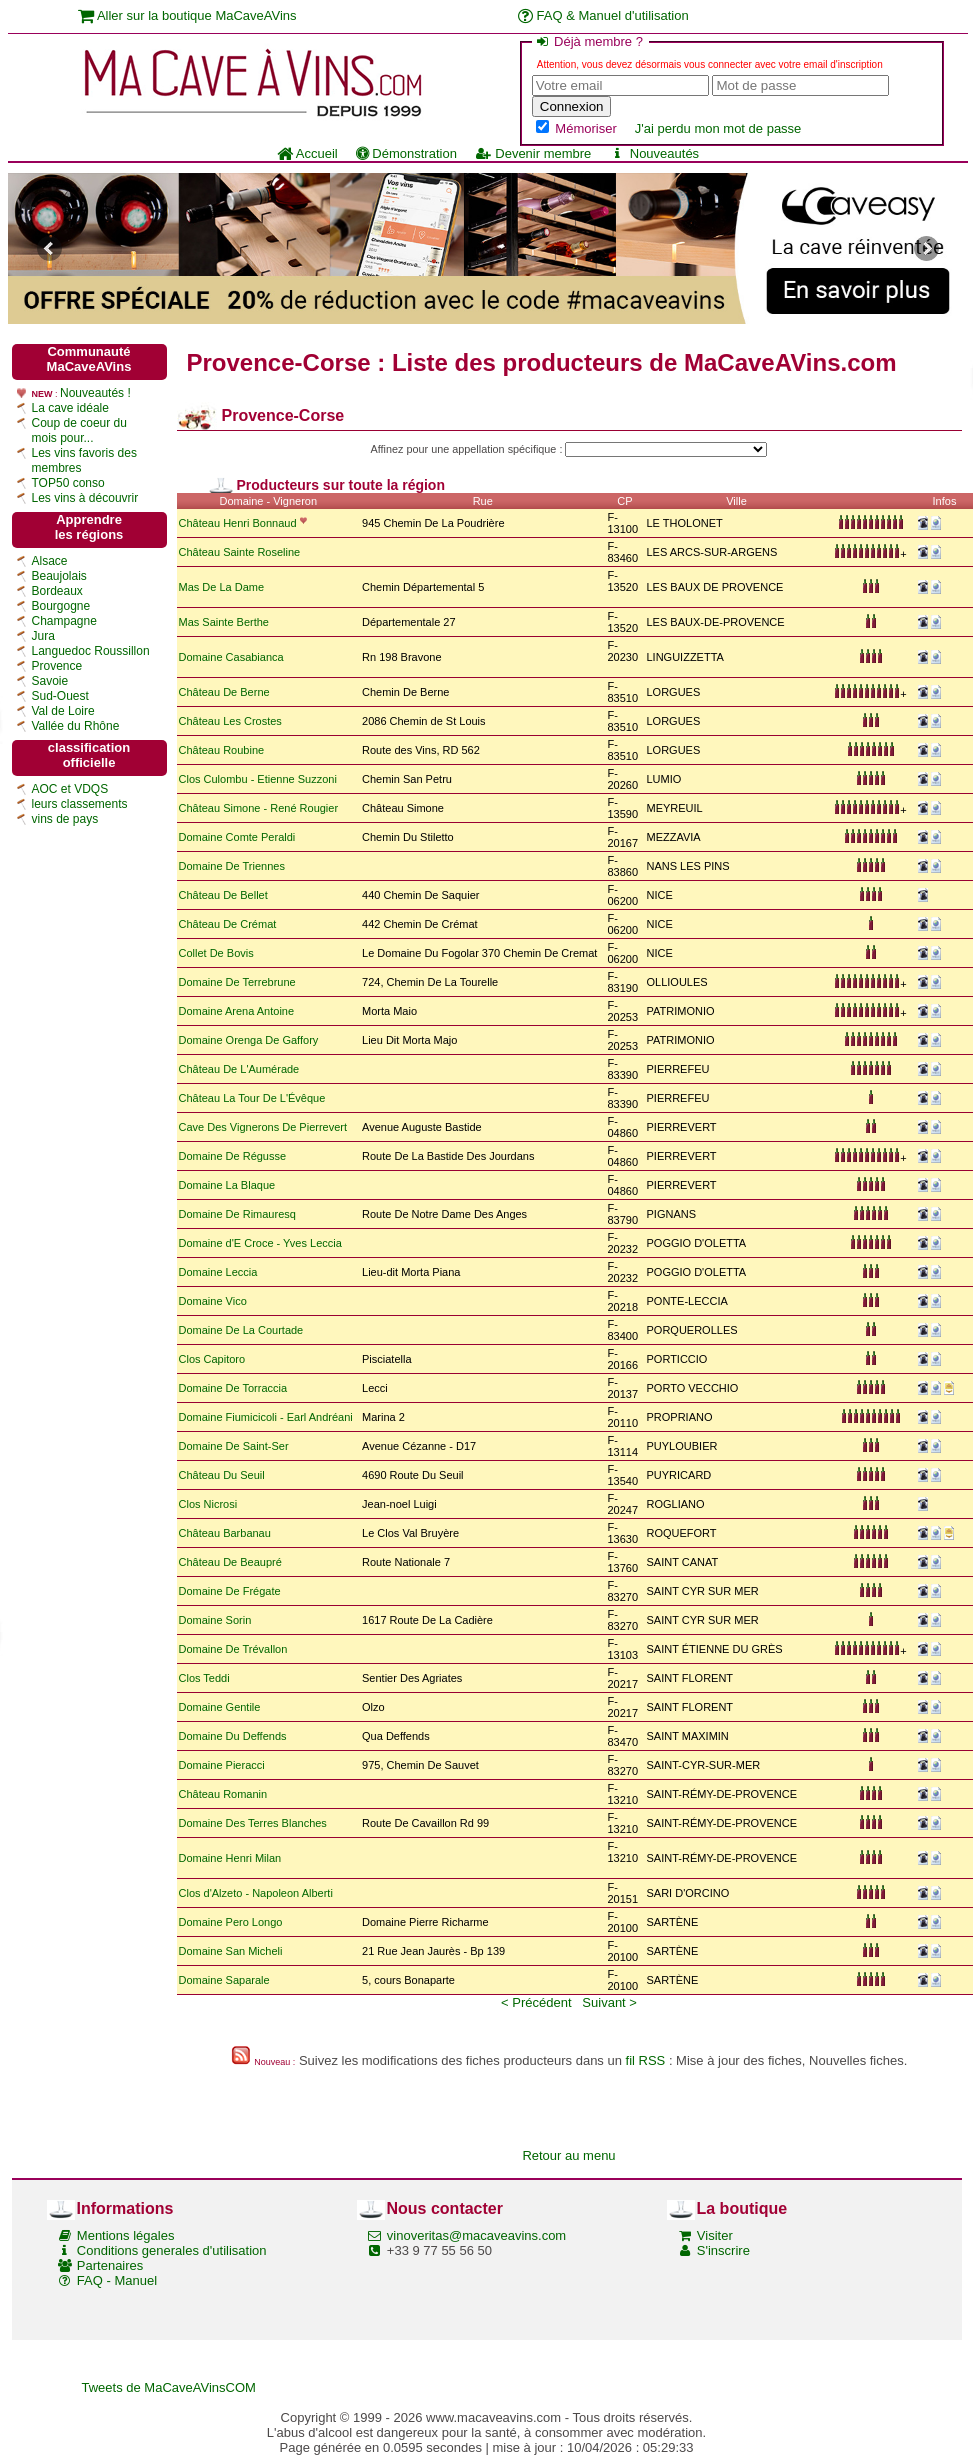  I want to click on Château Du Seuil, so click(222, 1475).